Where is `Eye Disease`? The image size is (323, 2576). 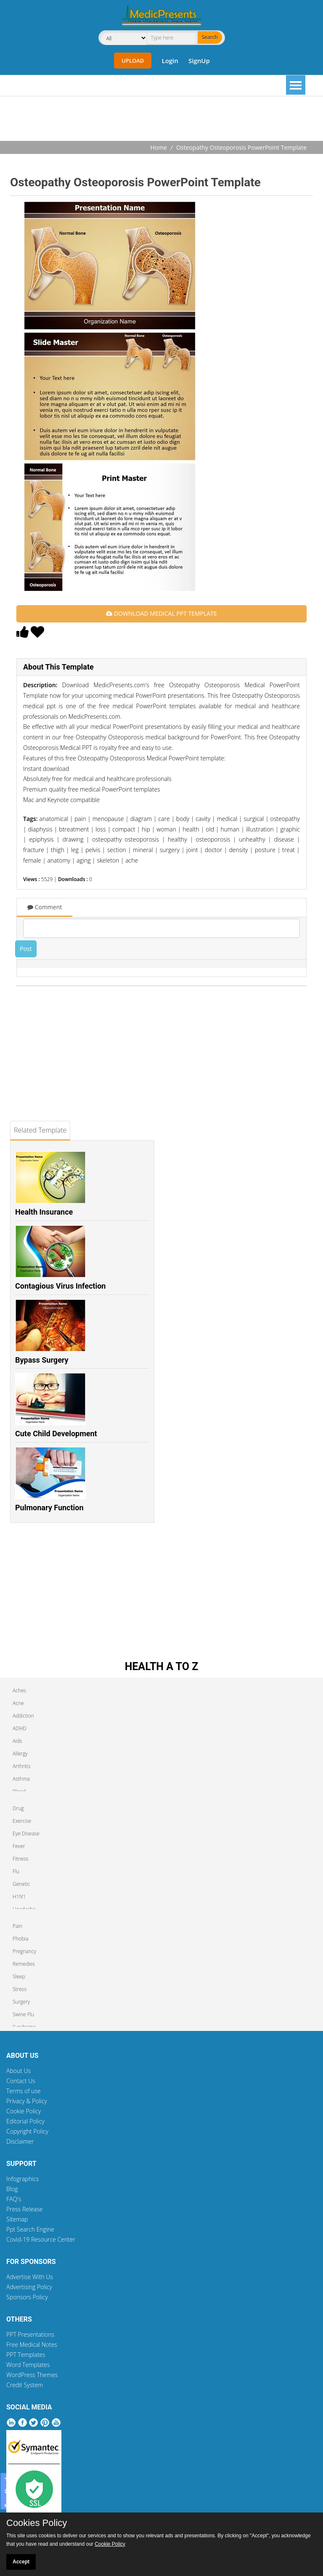
Eye Disease is located at coordinates (26, 1833).